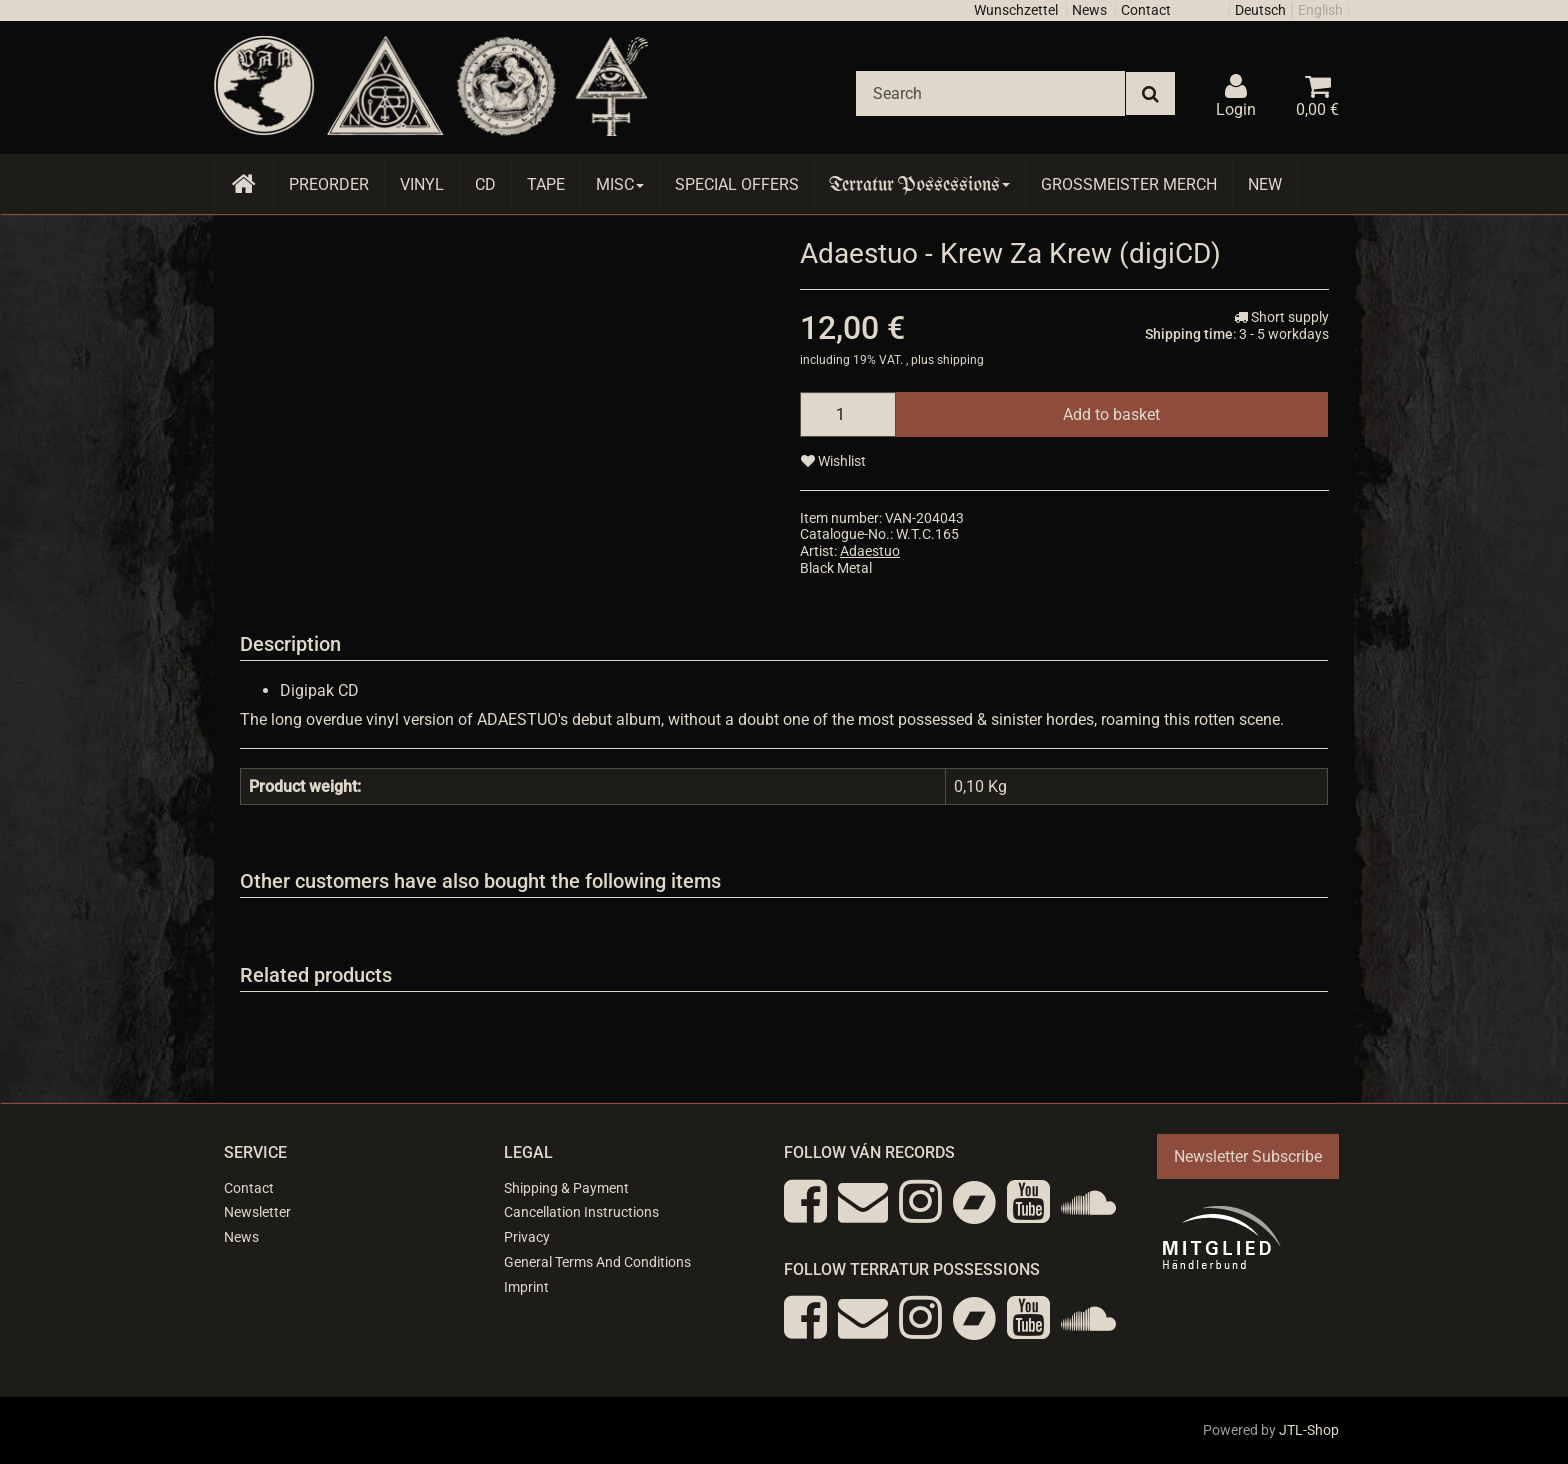 The height and width of the screenshot is (1464, 1568). Describe the element at coordinates (990, 93) in the screenshot. I see `[Search]` at that location.